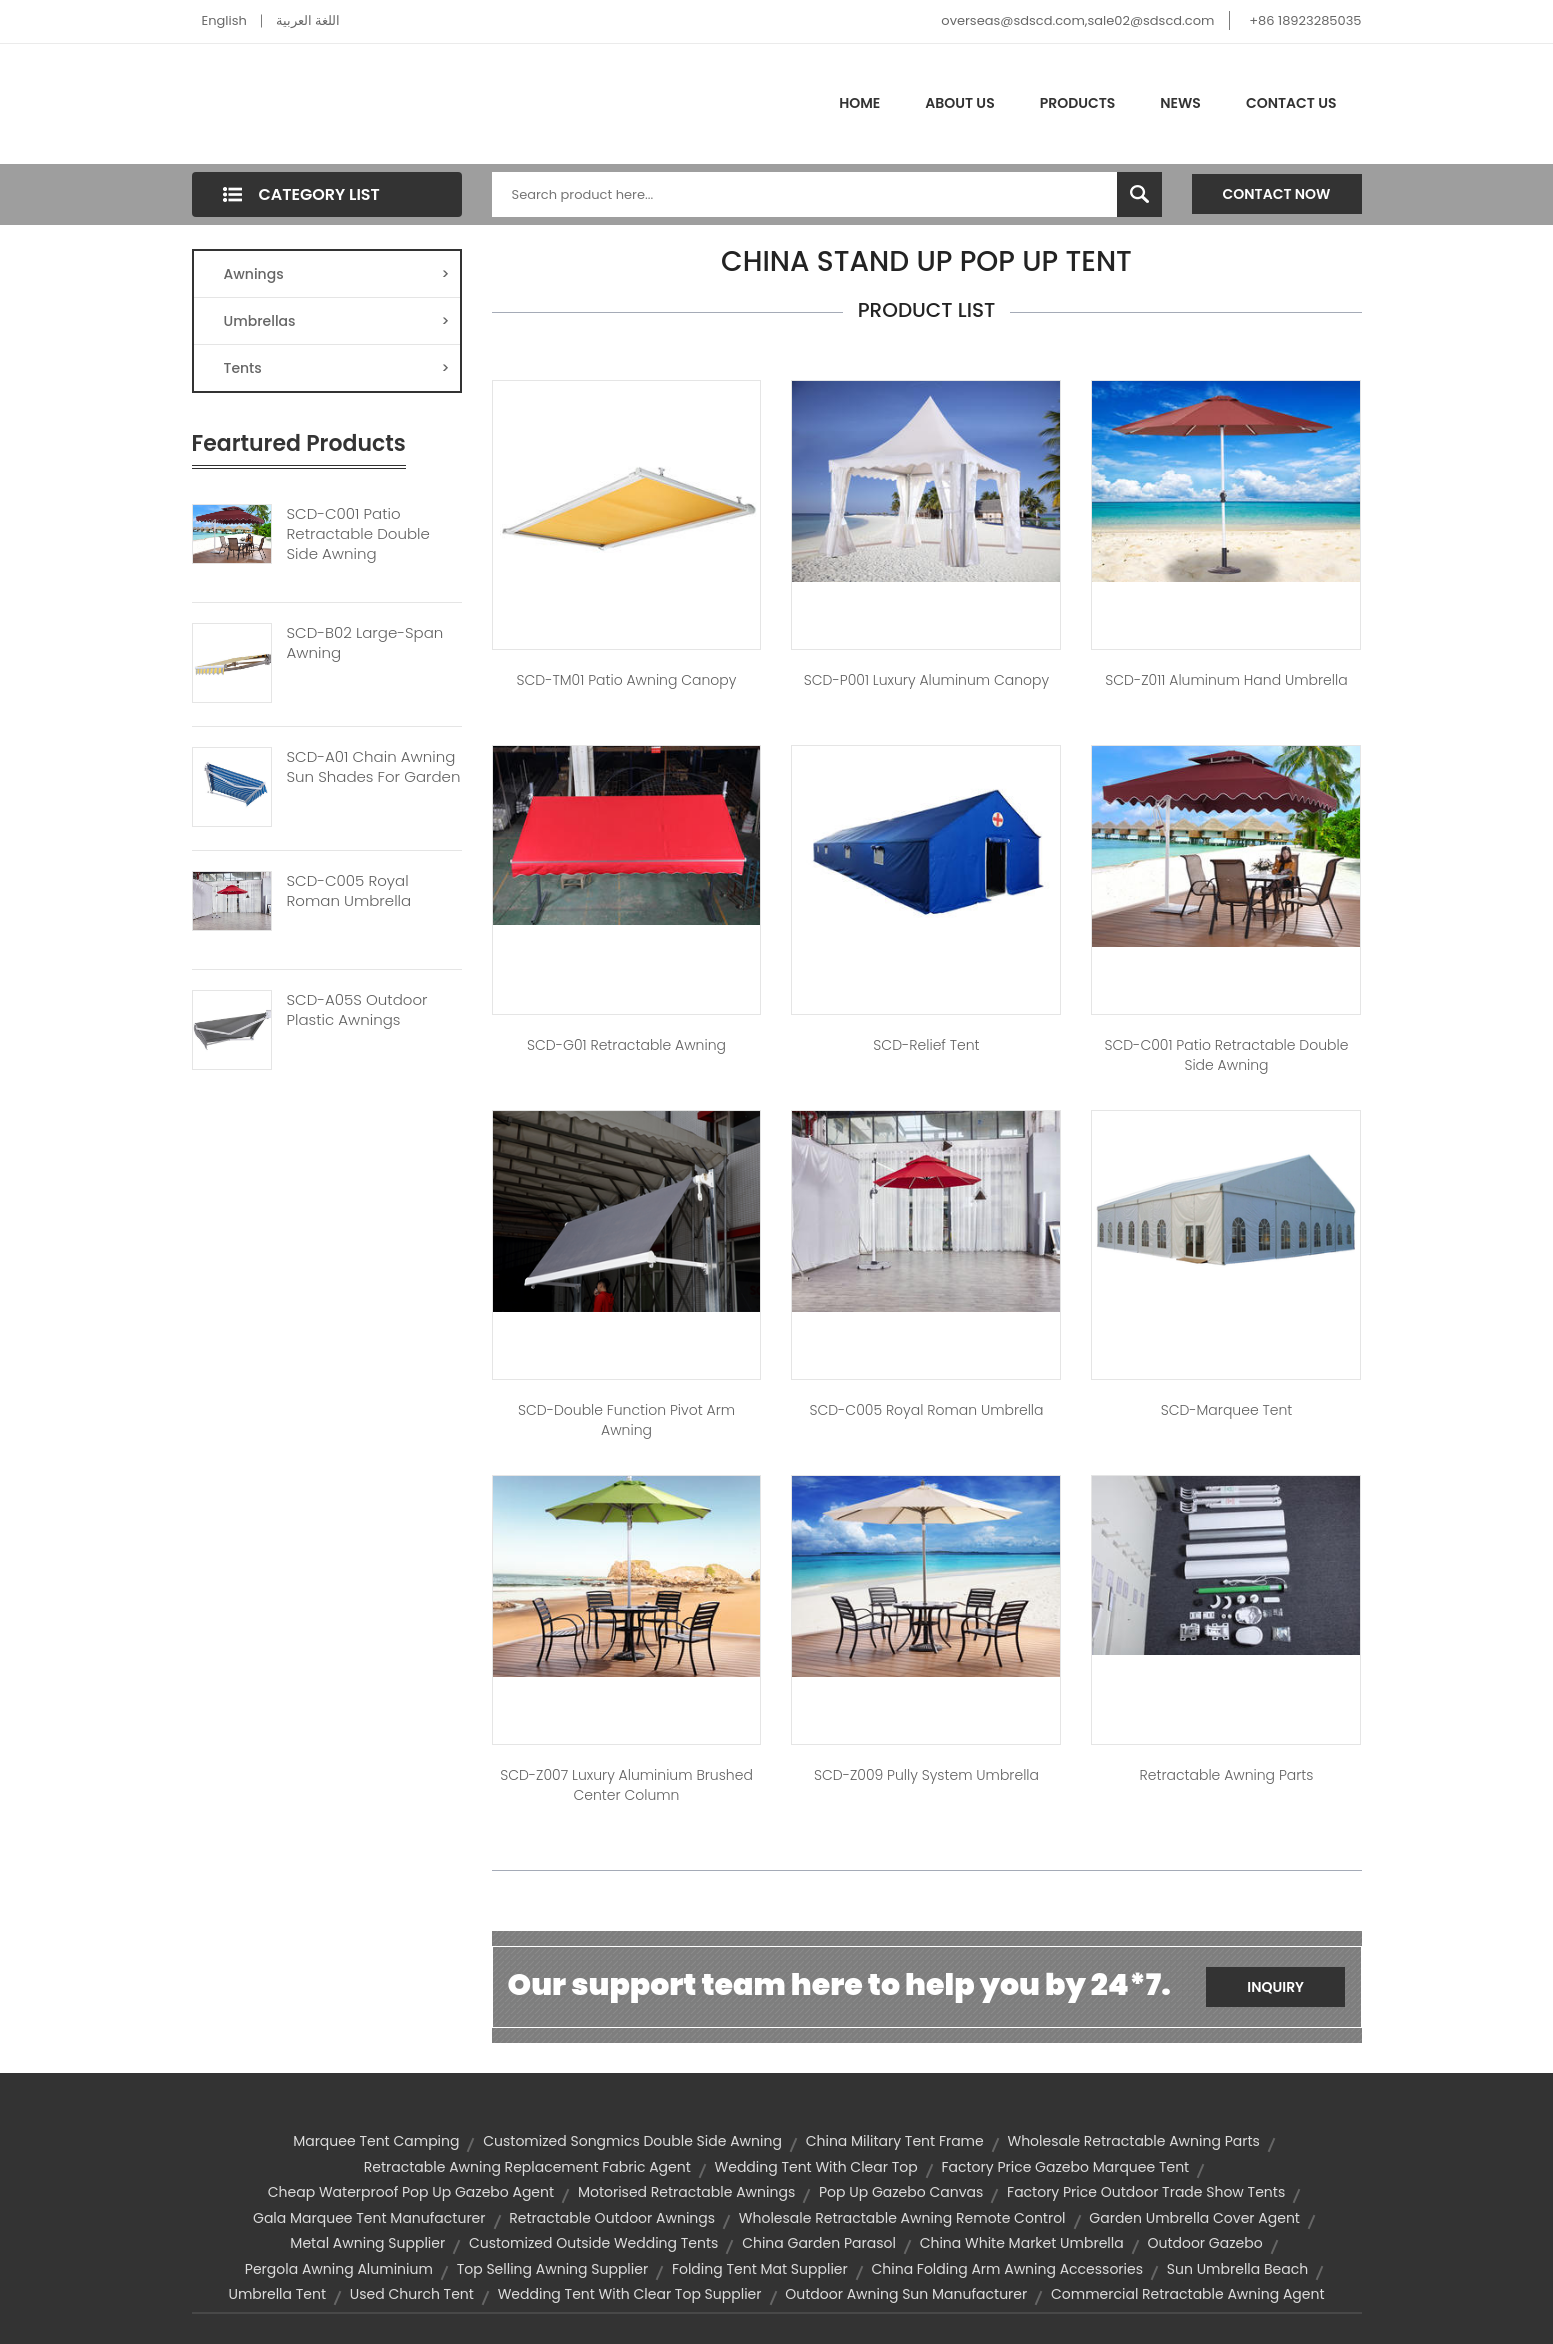 The width and height of the screenshot is (1553, 2344). What do you see at coordinates (626, 1045) in the screenshot?
I see `SCD-G01 Retractable Awning` at bounding box center [626, 1045].